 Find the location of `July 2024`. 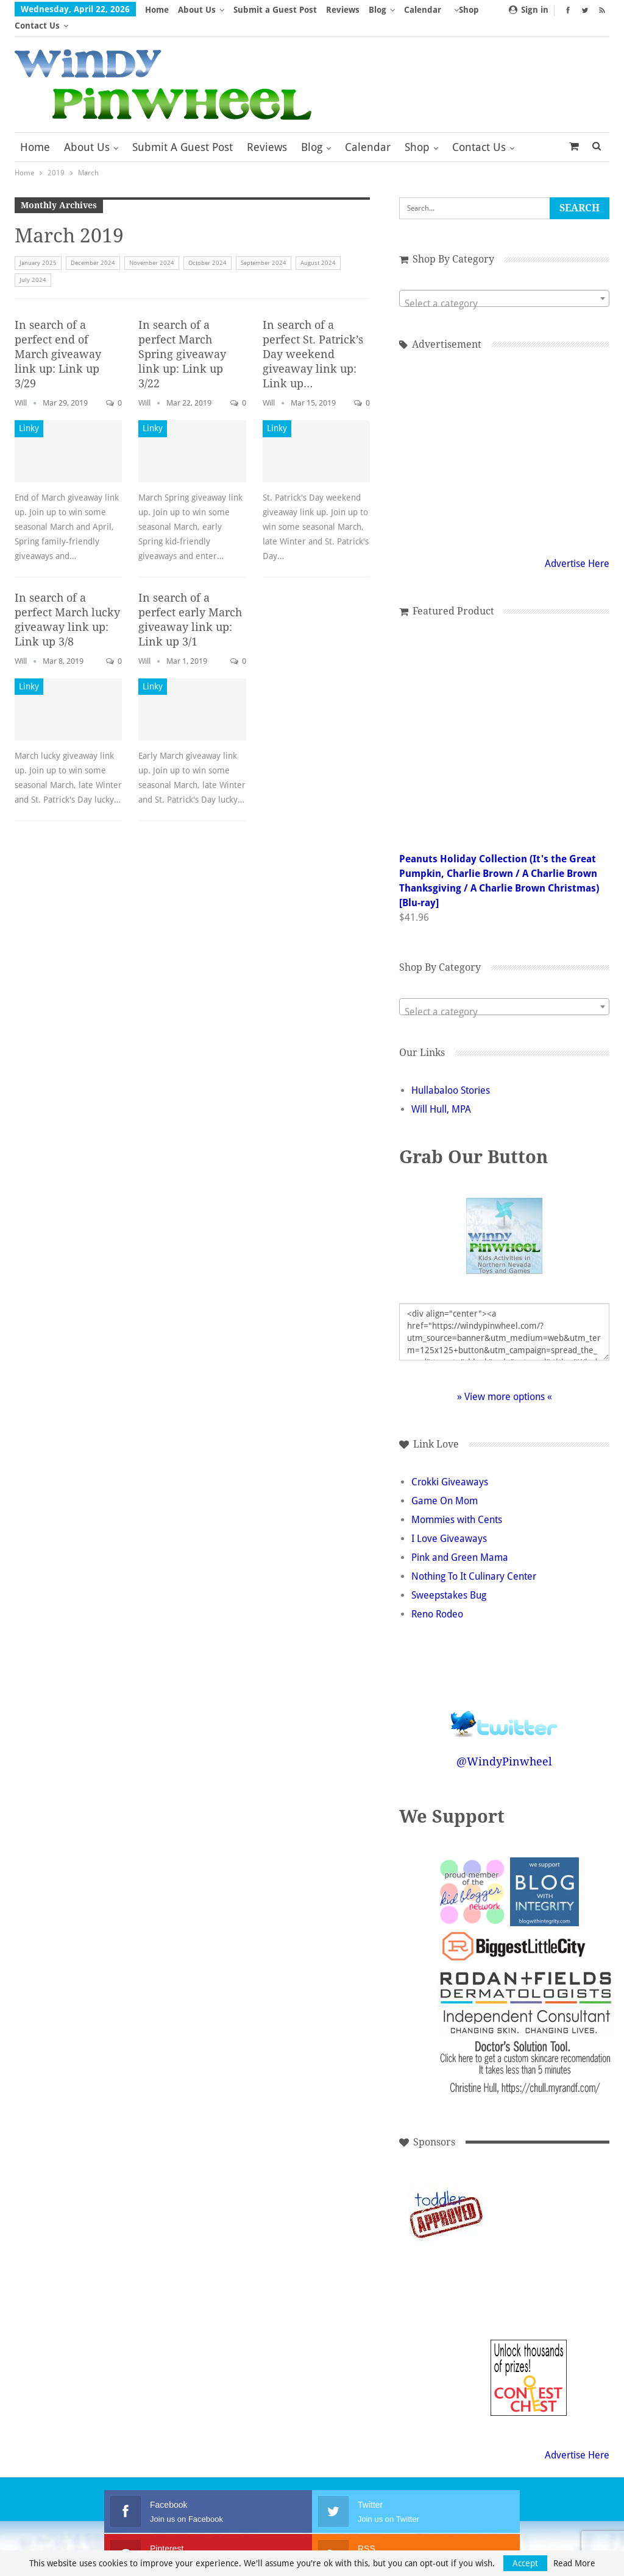

July 2024 is located at coordinates (33, 264).